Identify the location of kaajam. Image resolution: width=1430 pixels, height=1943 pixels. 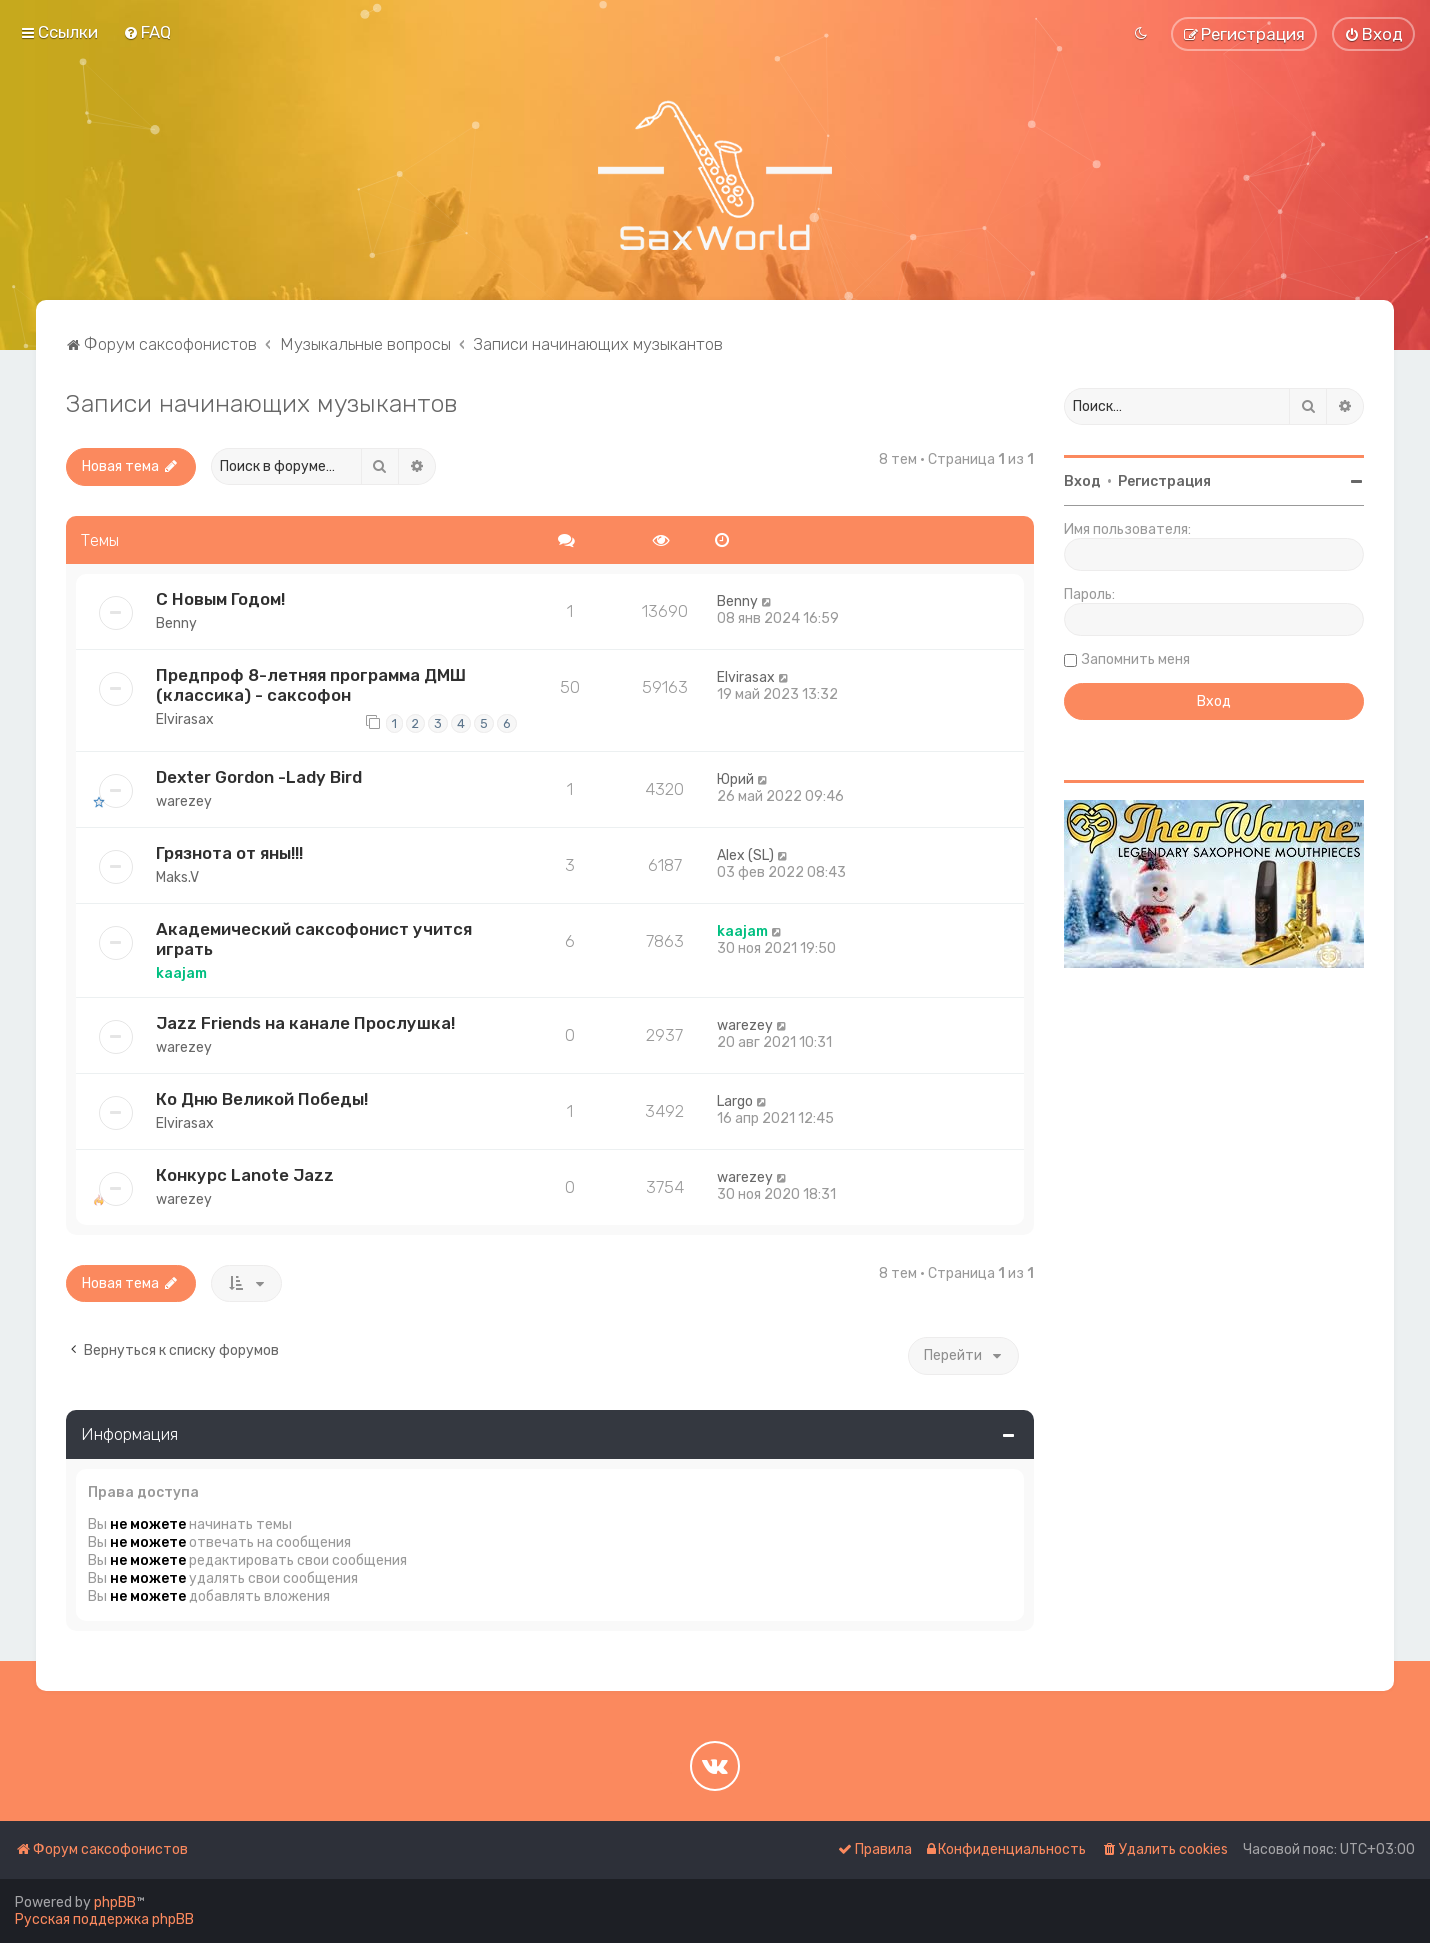
(181, 973).